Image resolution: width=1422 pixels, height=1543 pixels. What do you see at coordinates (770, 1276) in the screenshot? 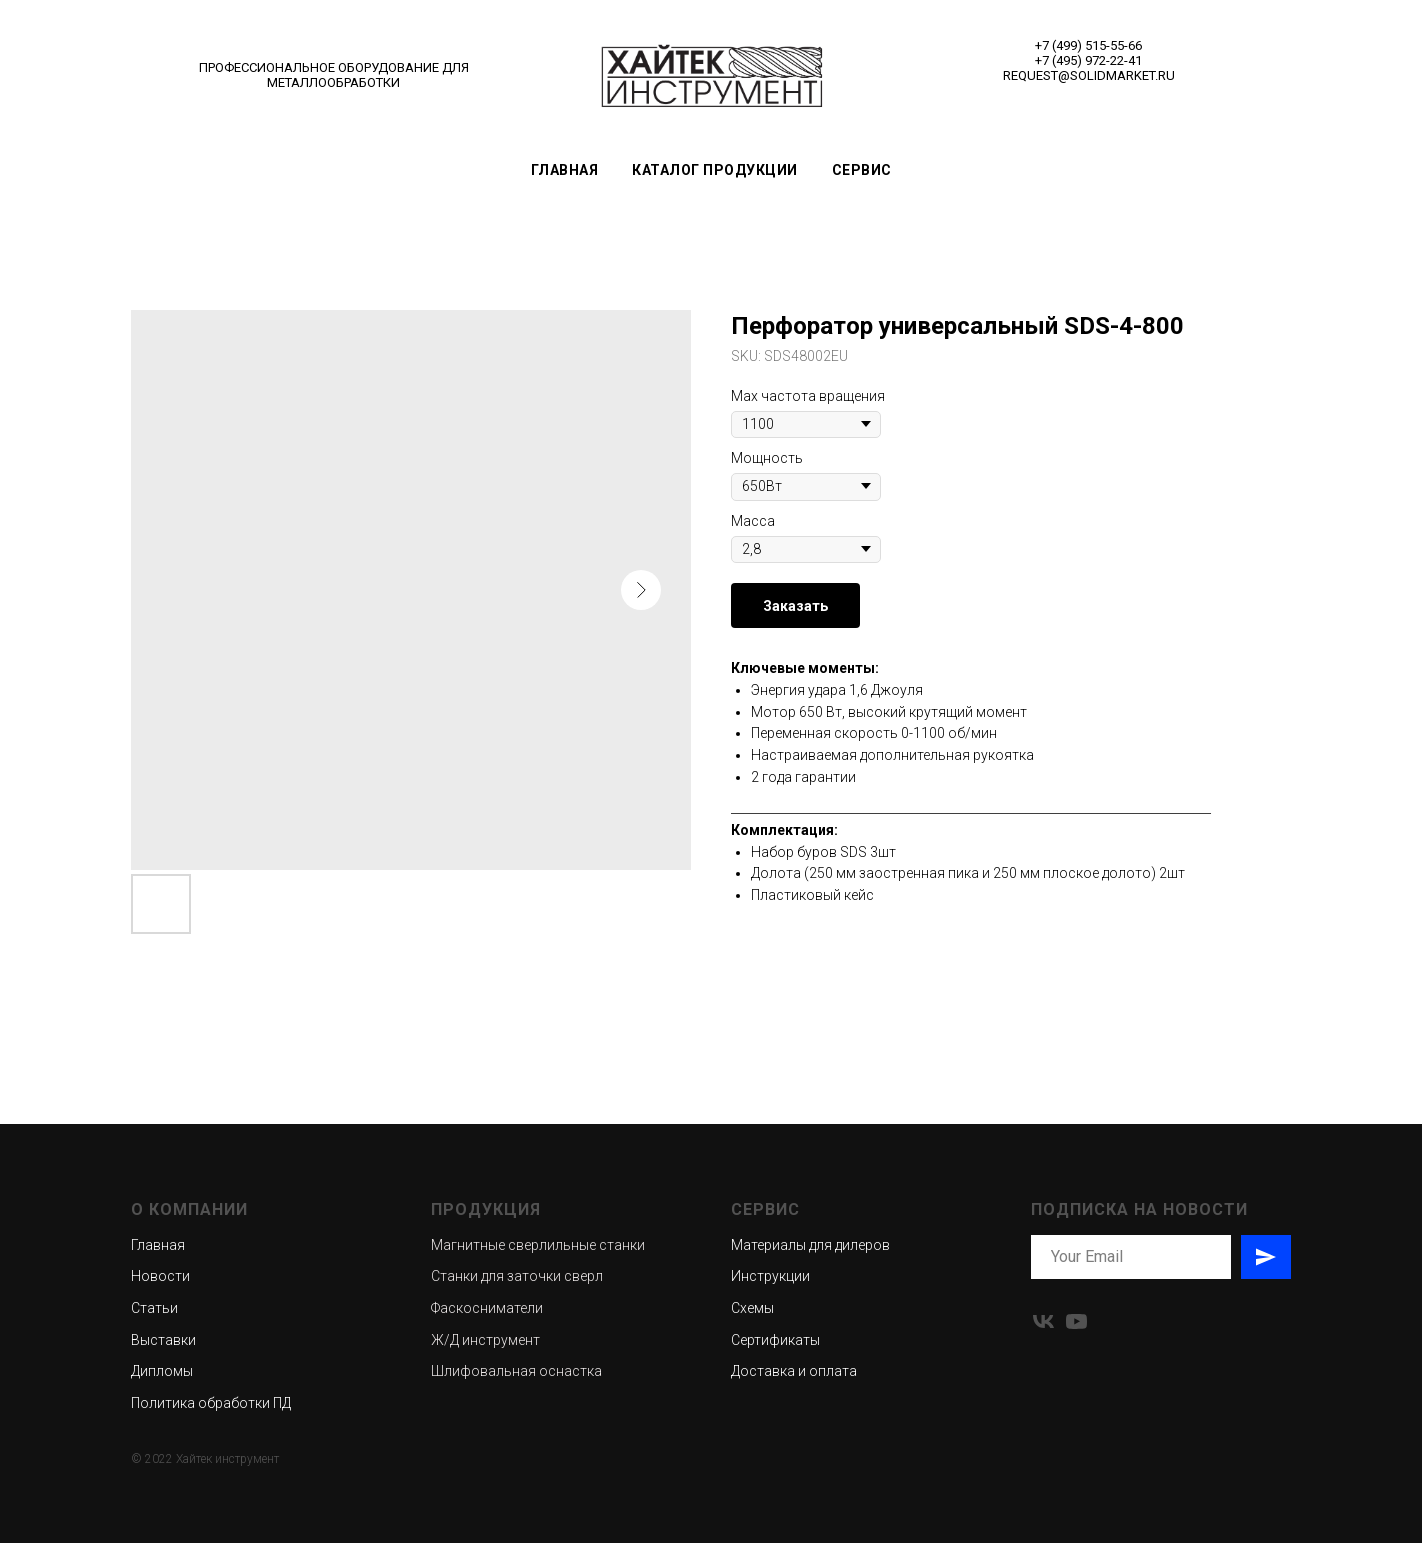
I see `Инструкции` at bounding box center [770, 1276].